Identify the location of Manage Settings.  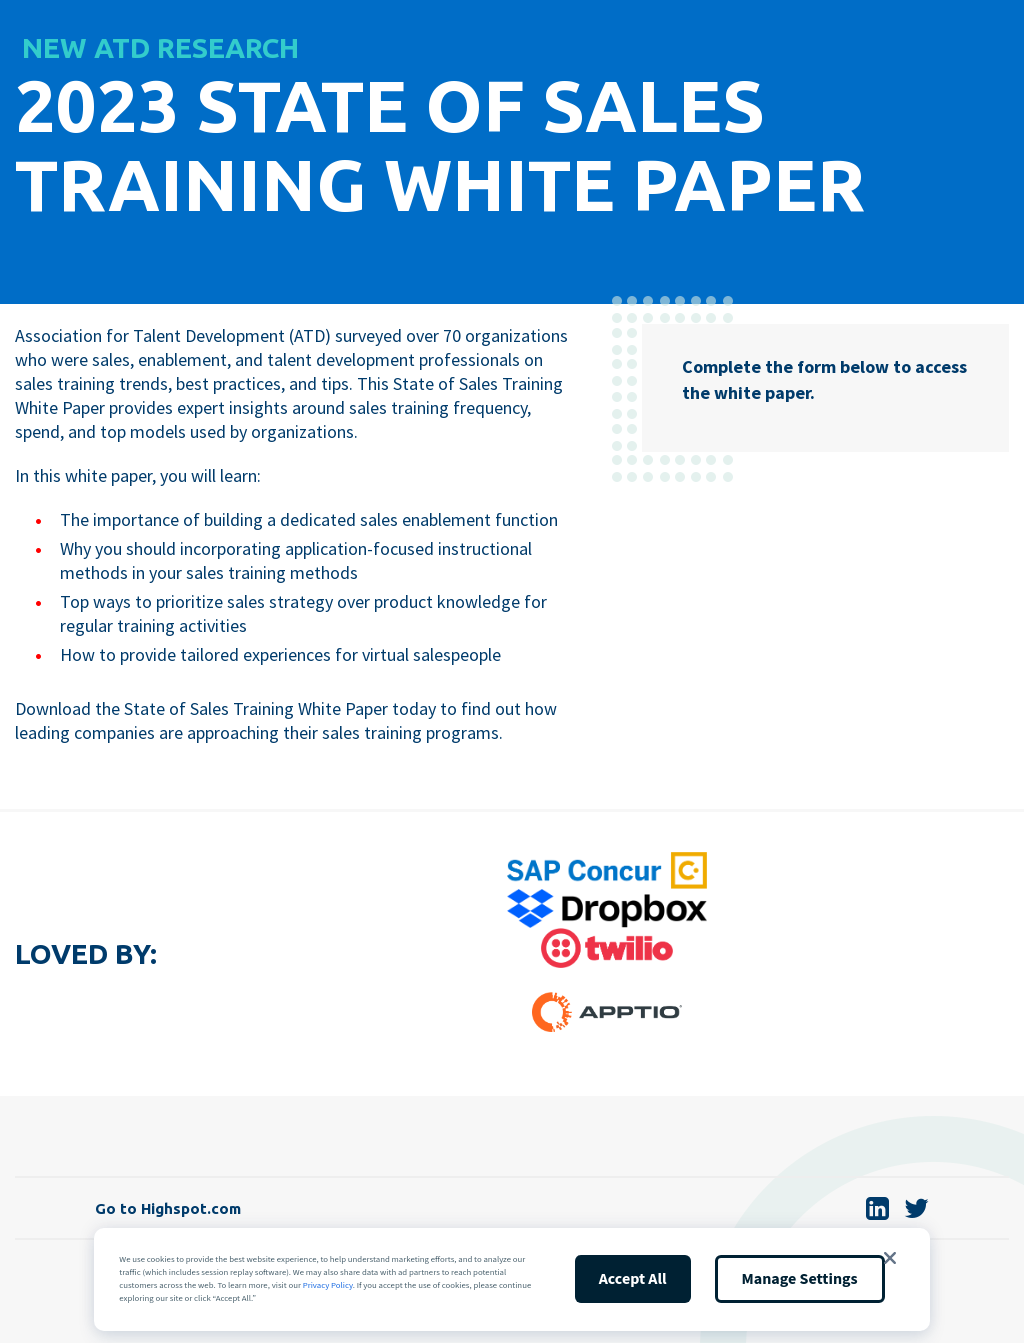
(800, 1279).